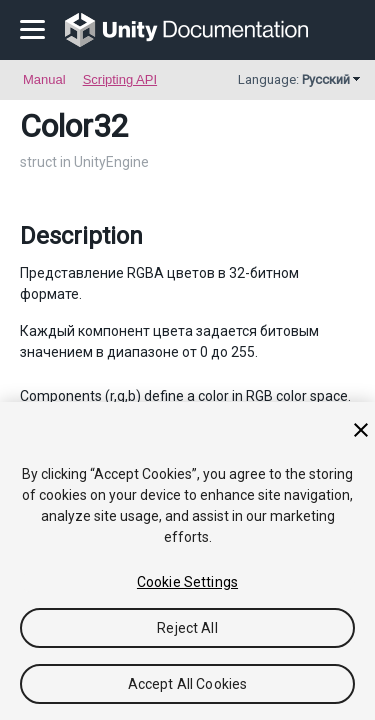 This screenshot has width=375, height=720. Describe the element at coordinates (44, 79) in the screenshot. I see `Manual` at that location.